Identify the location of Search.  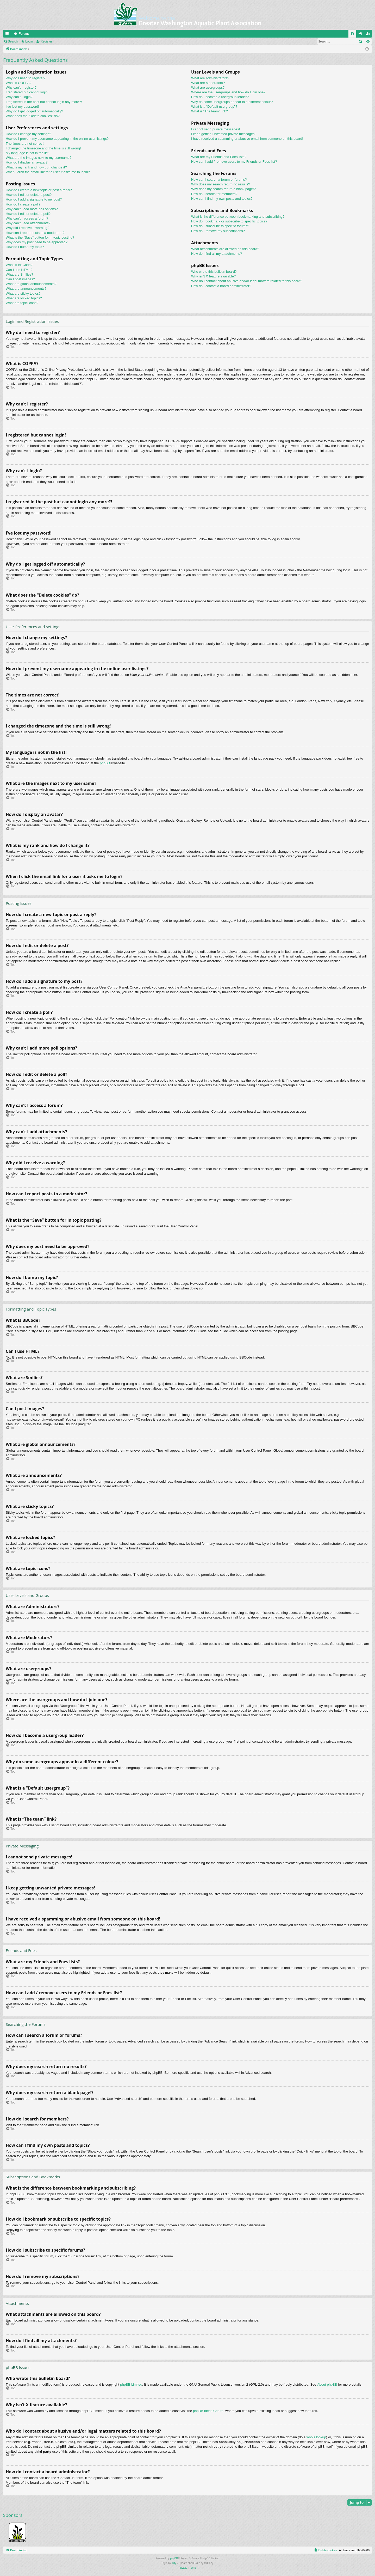
(13, 41).